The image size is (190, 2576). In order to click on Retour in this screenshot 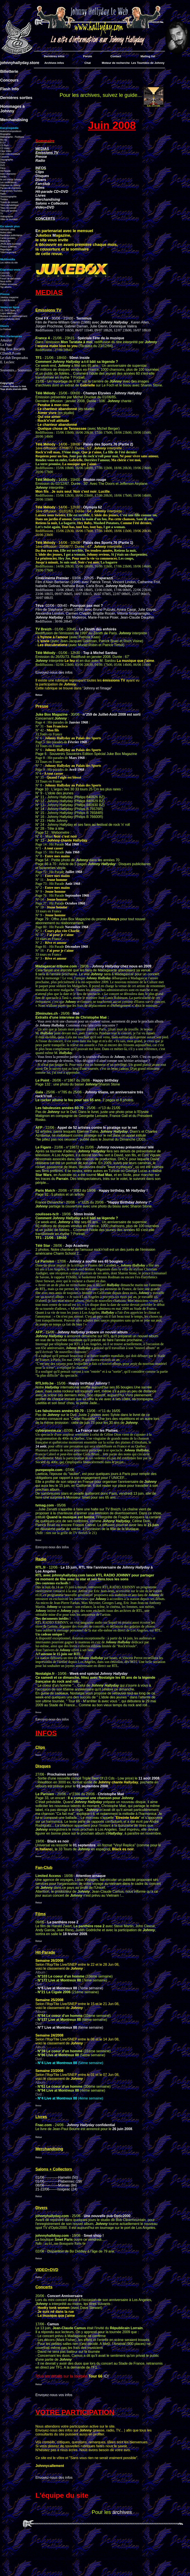, I will do `click(38, 695)`.